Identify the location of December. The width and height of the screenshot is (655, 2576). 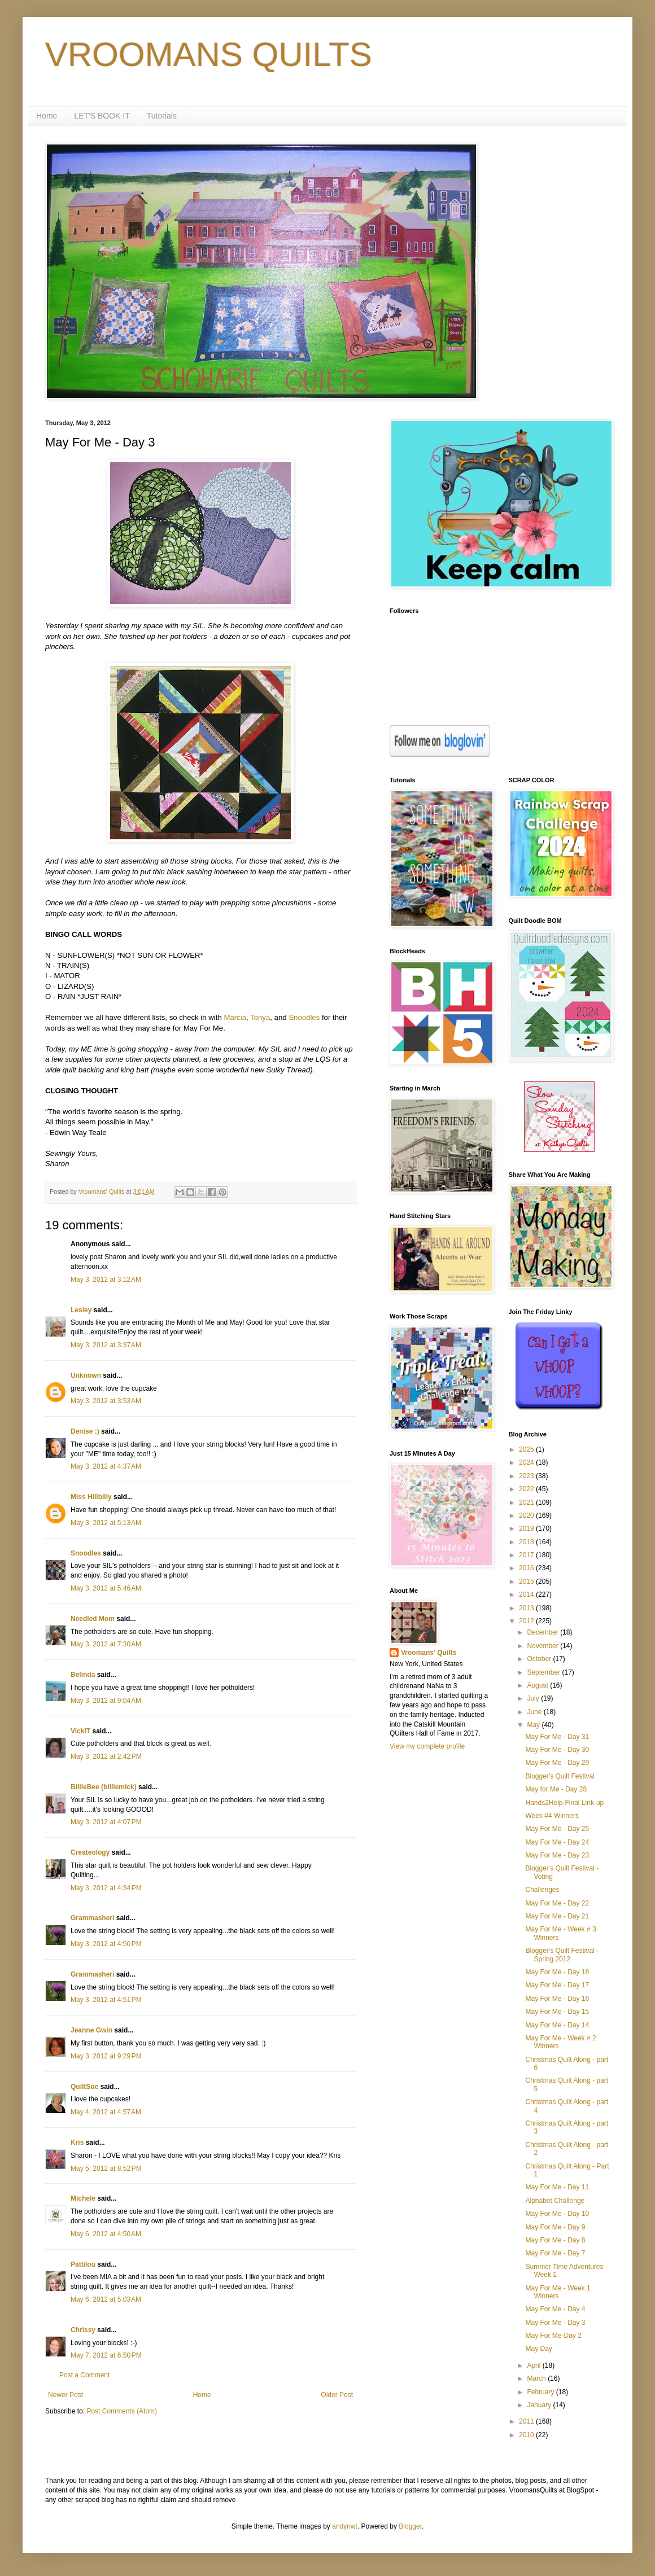
(543, 1632).